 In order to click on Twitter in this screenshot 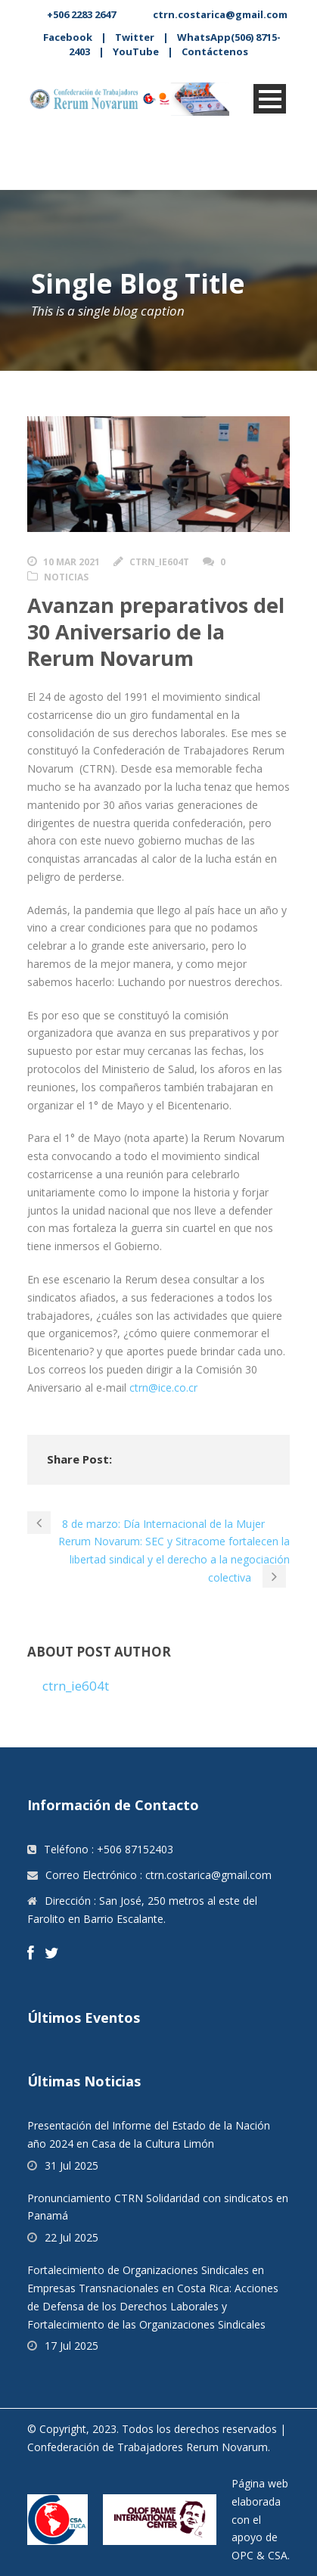, I will do `click(134, 37)`.